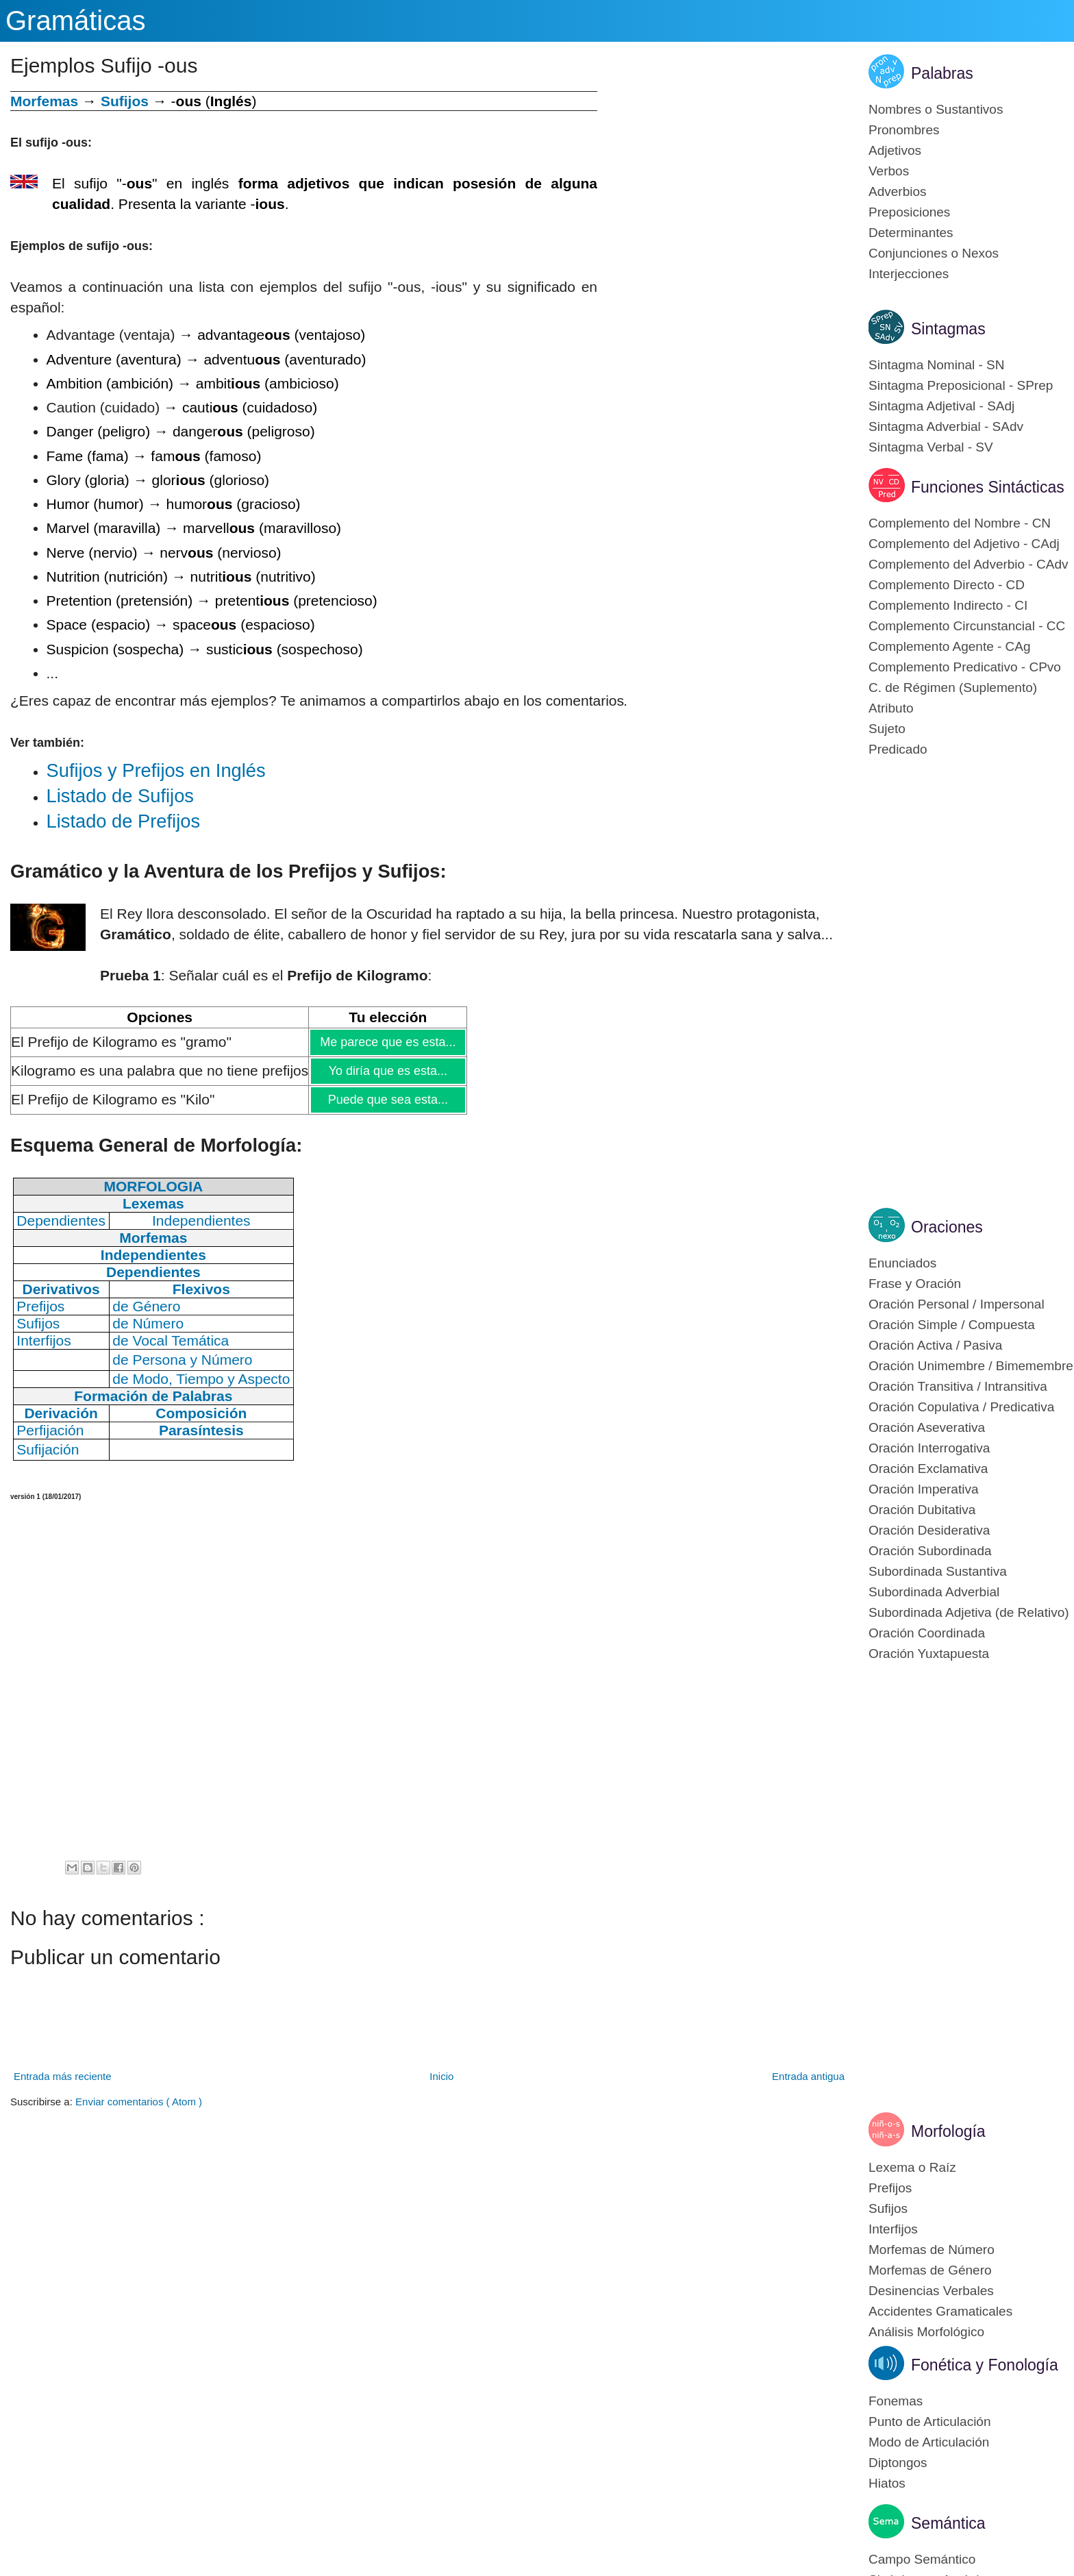 This screenshot has height=2576, width=1074. Describe the element at coordinates (929, 1530) in the screenshot. I see `Oración Desiderativa` at that location.